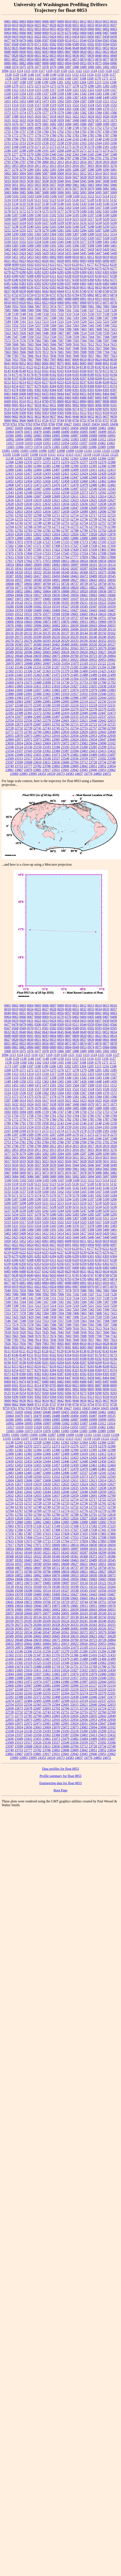 The width and height of the screenshot is (121, 2576). Describe the element at coordinates (47, 485) in the screenshot. I see `12475` at that location.